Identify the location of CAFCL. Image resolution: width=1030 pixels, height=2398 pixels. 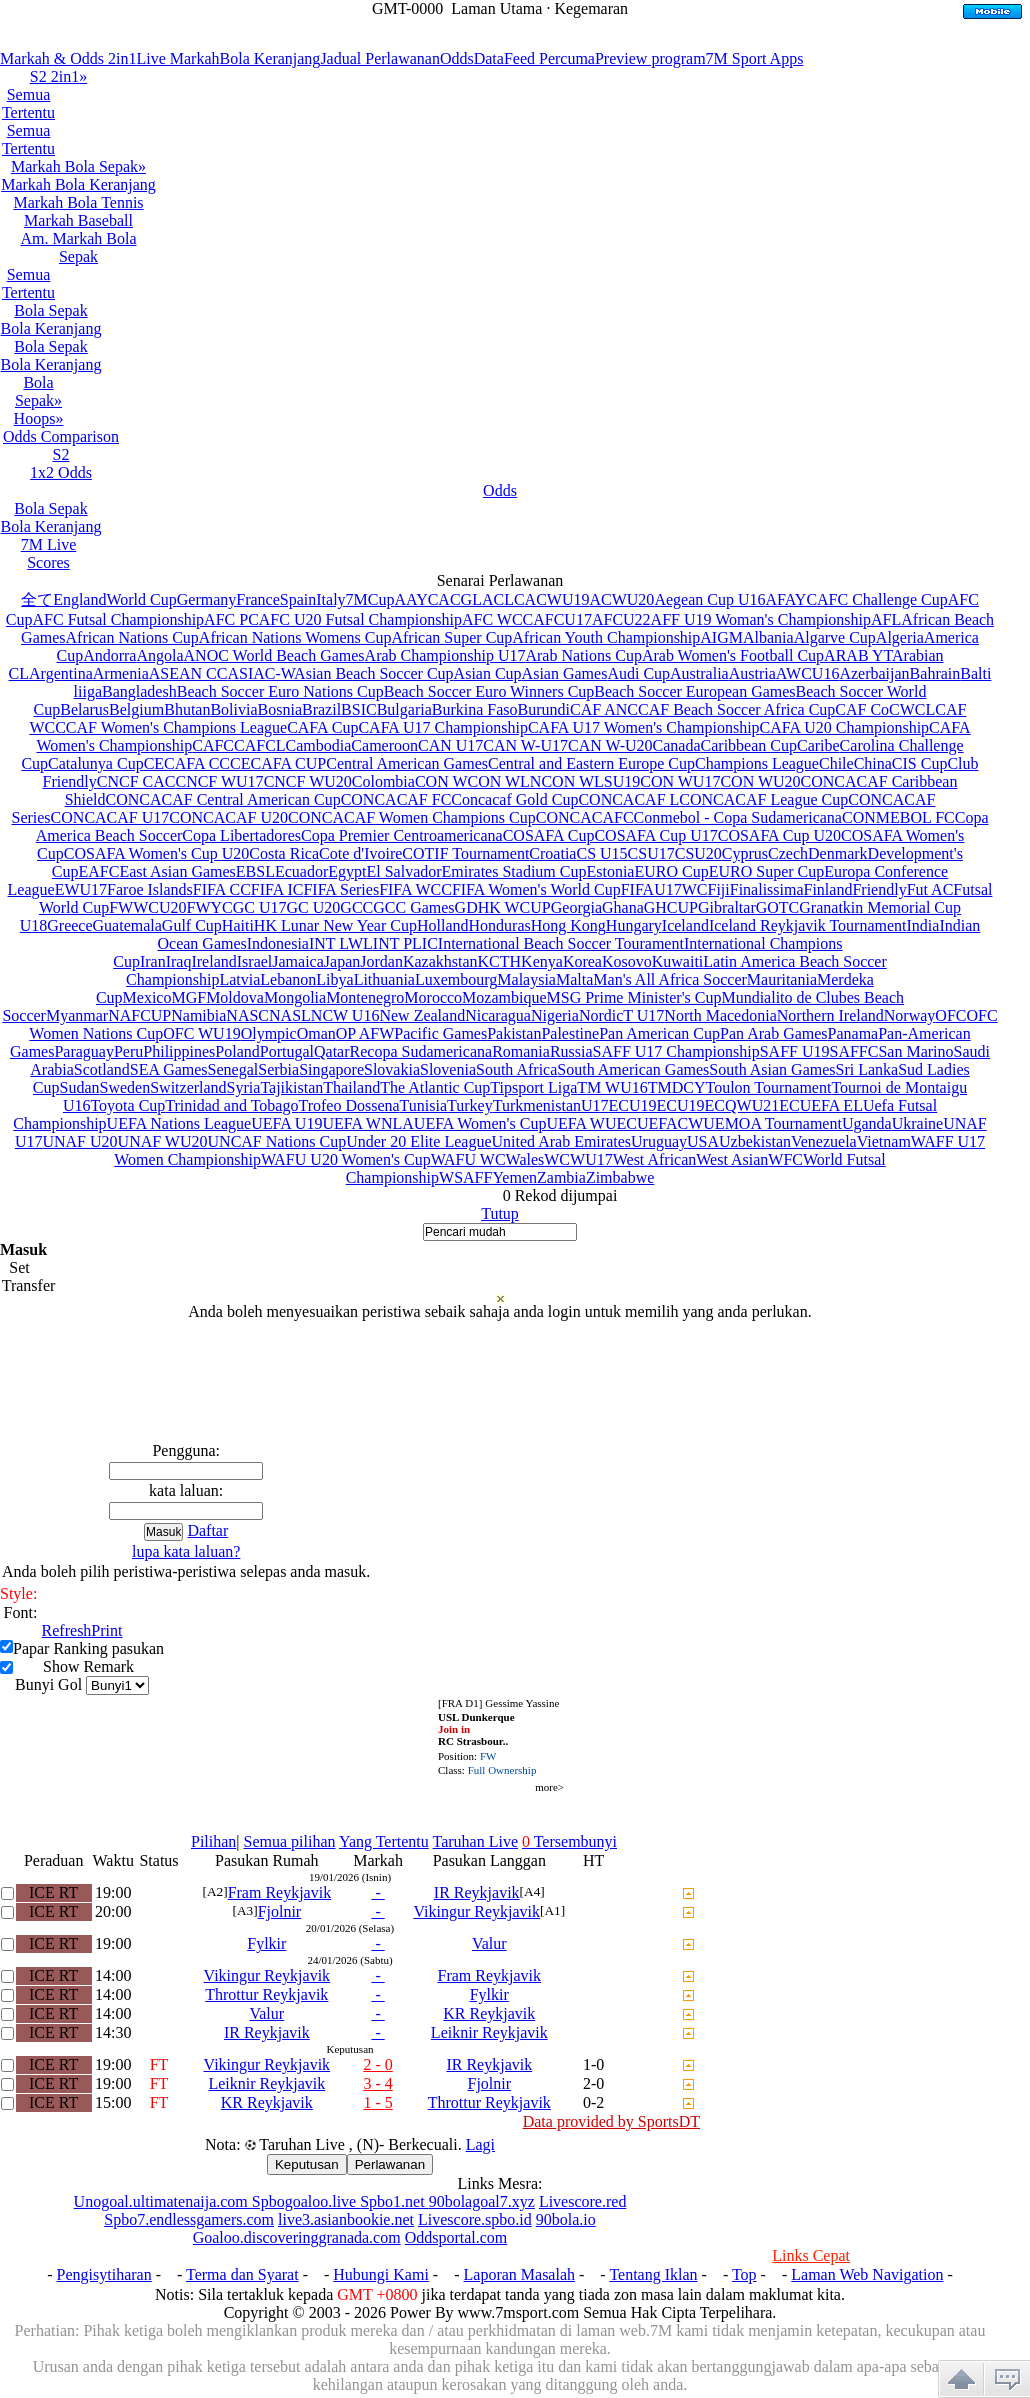
(260, 745).